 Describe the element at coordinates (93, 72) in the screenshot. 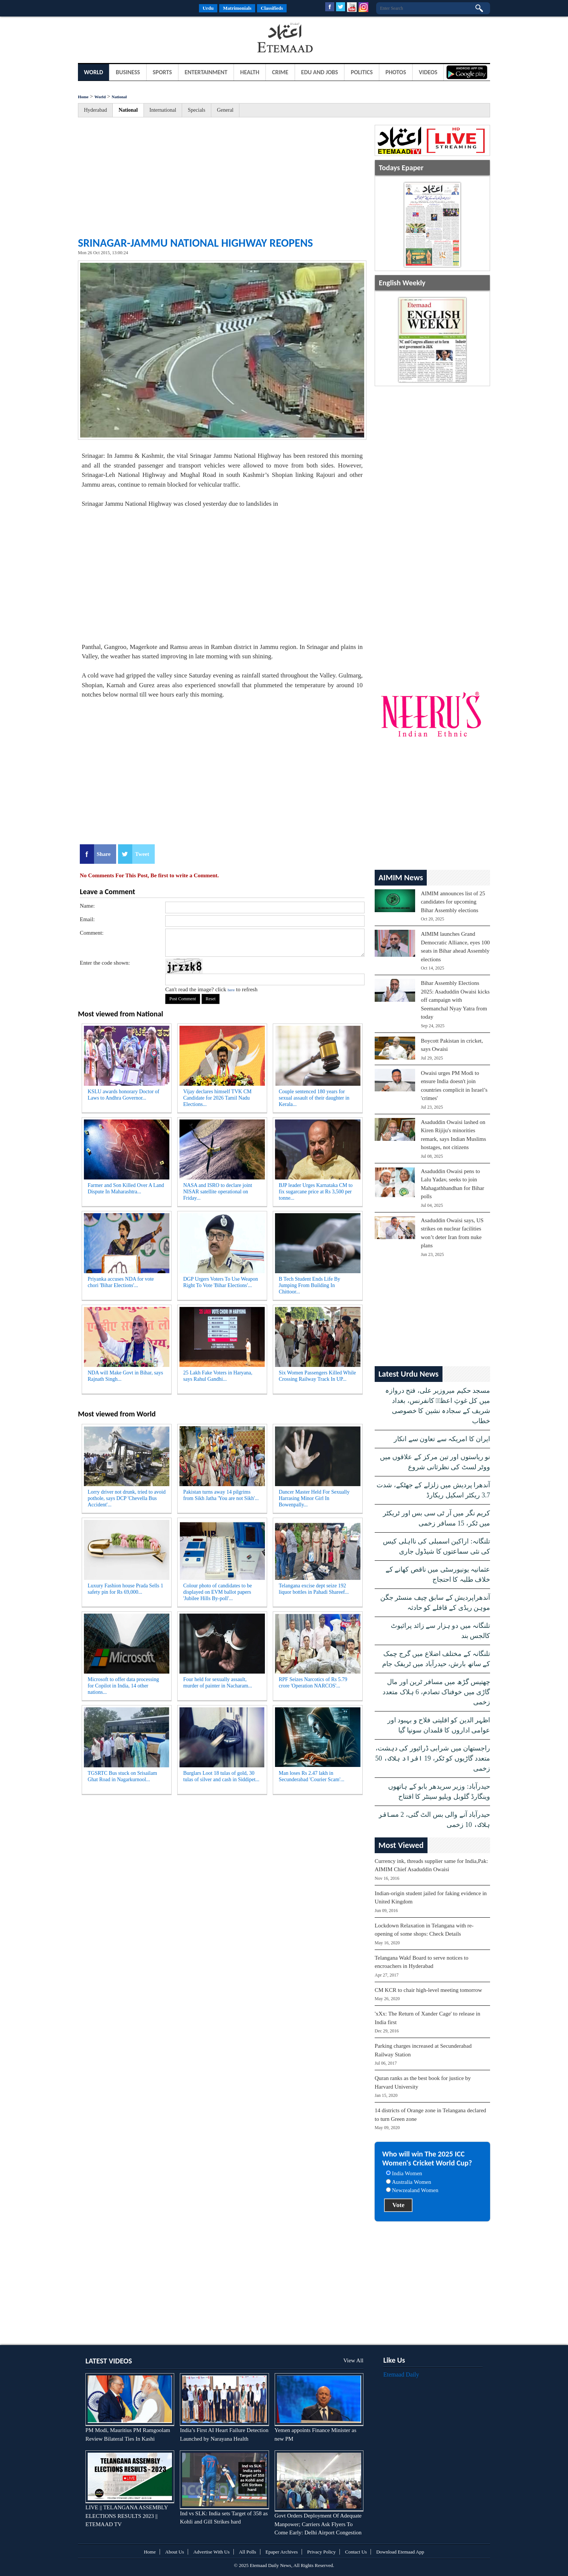

I see `World` at that location.